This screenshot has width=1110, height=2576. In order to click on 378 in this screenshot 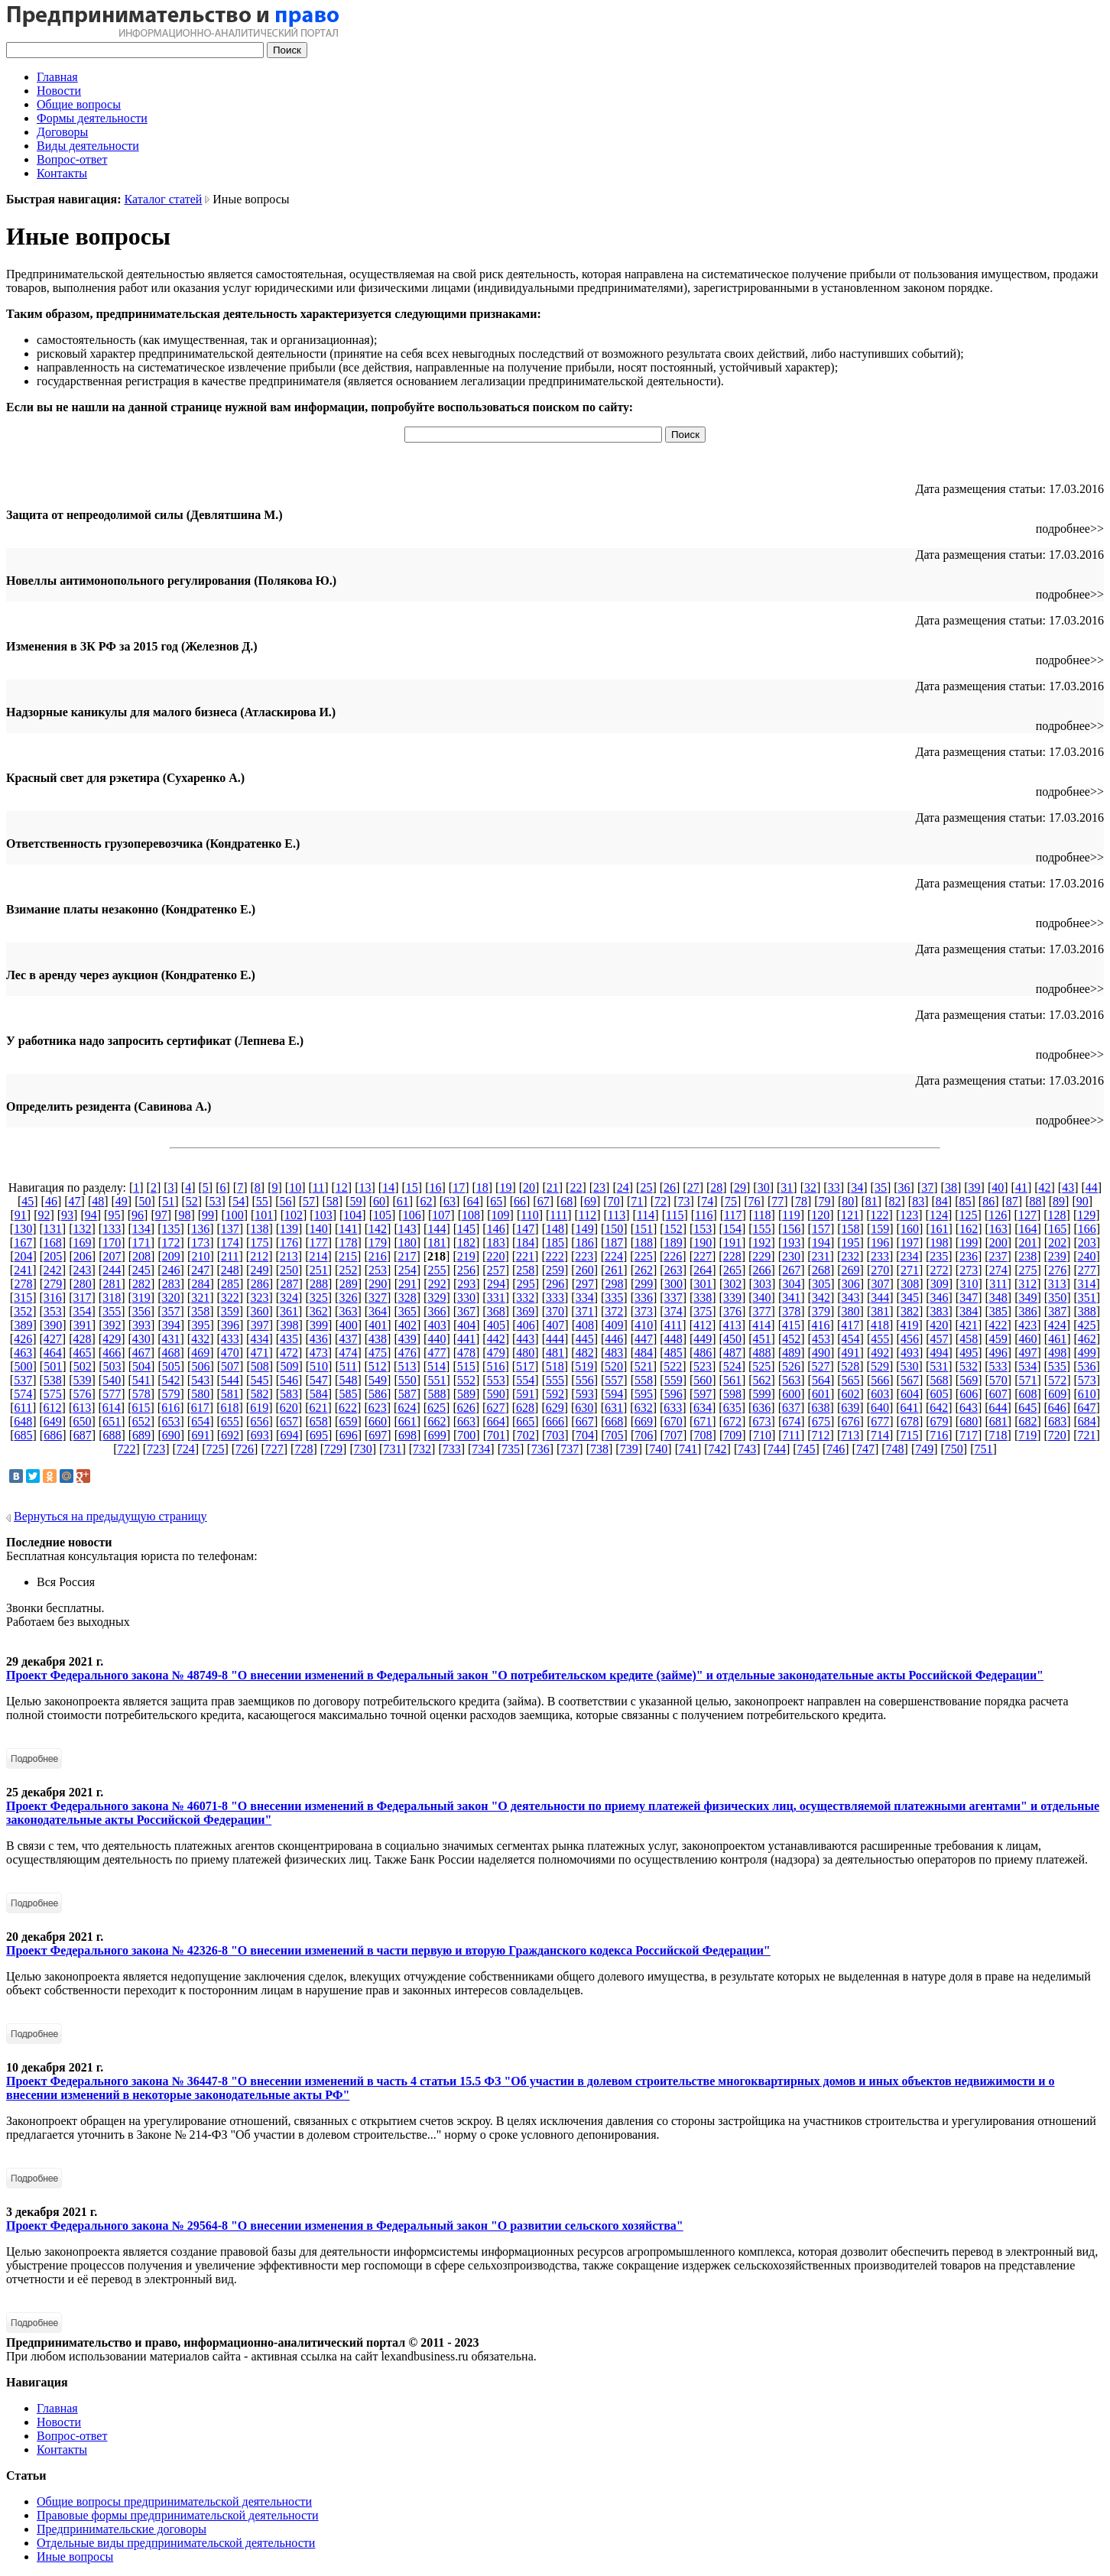, I will do `click(791, 1311)`.